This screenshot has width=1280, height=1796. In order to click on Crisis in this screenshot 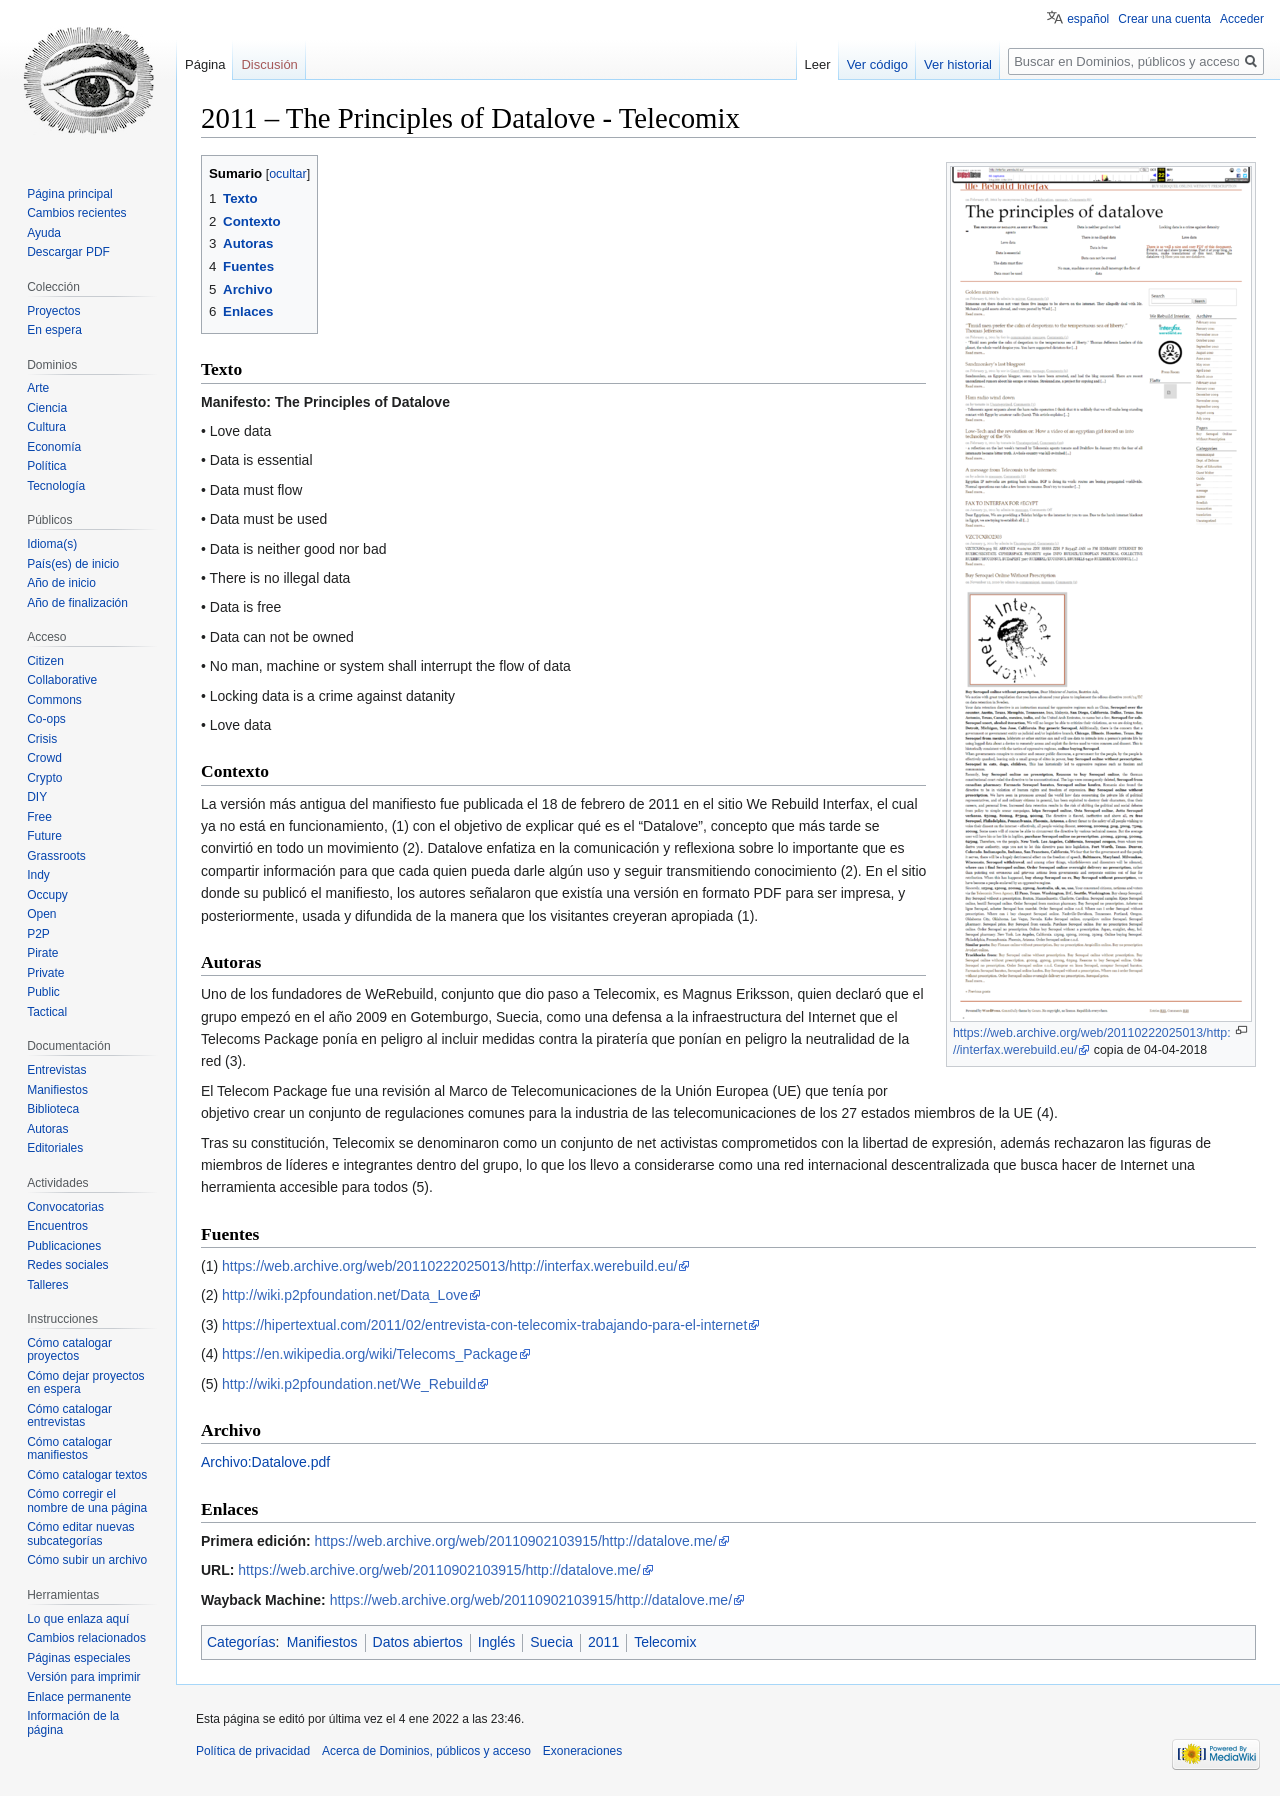, I will do `click(42, 739)`.